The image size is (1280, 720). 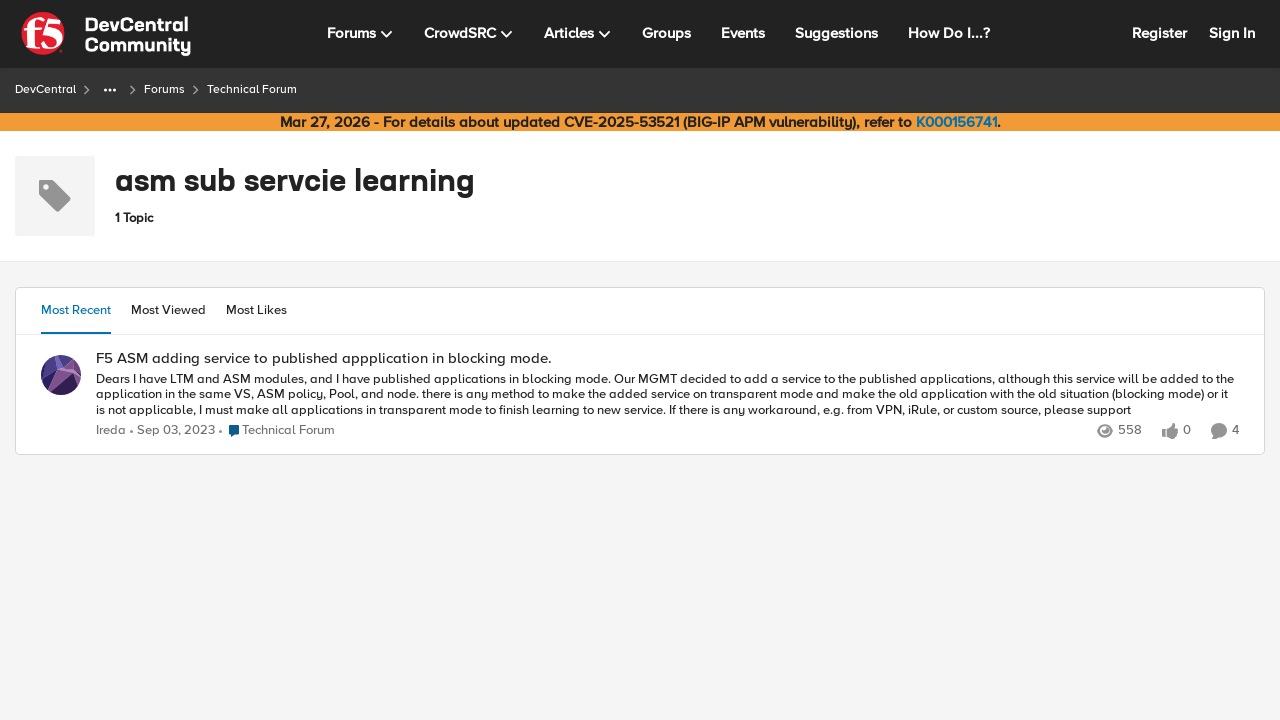 I want to click on [2 years ago], so click(x=172, y=431).